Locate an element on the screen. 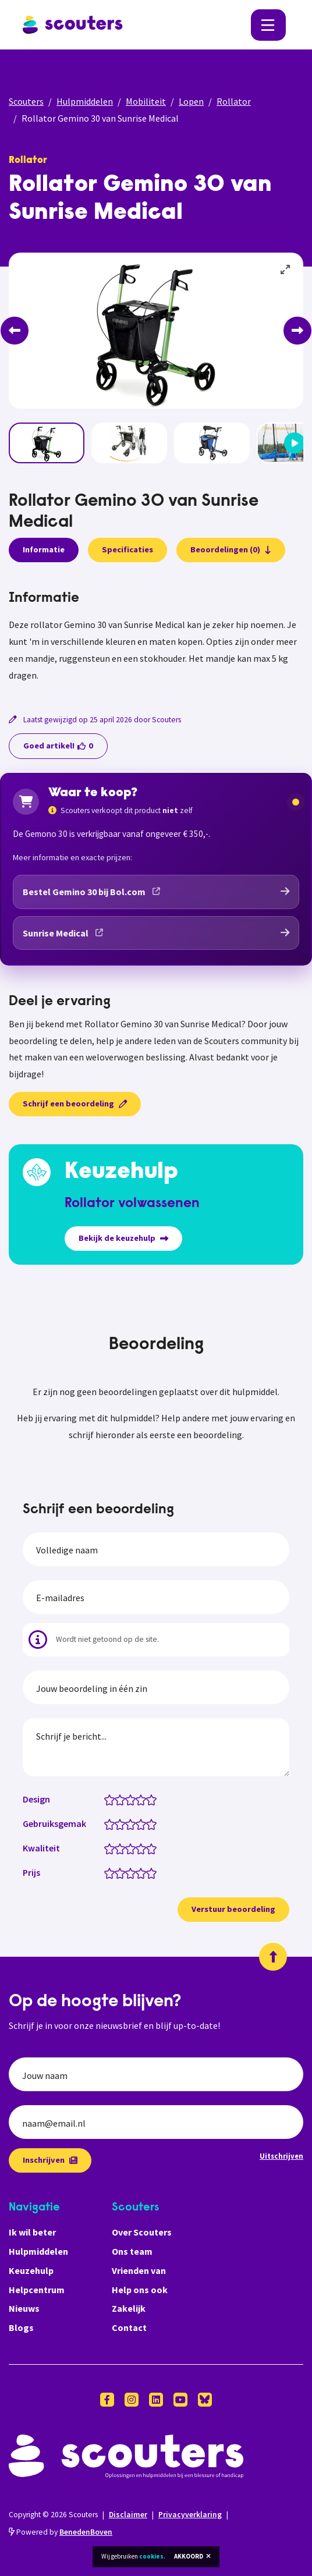  [Design: 3.5 van 5 sterren] is located at coordinates (138, 1799).